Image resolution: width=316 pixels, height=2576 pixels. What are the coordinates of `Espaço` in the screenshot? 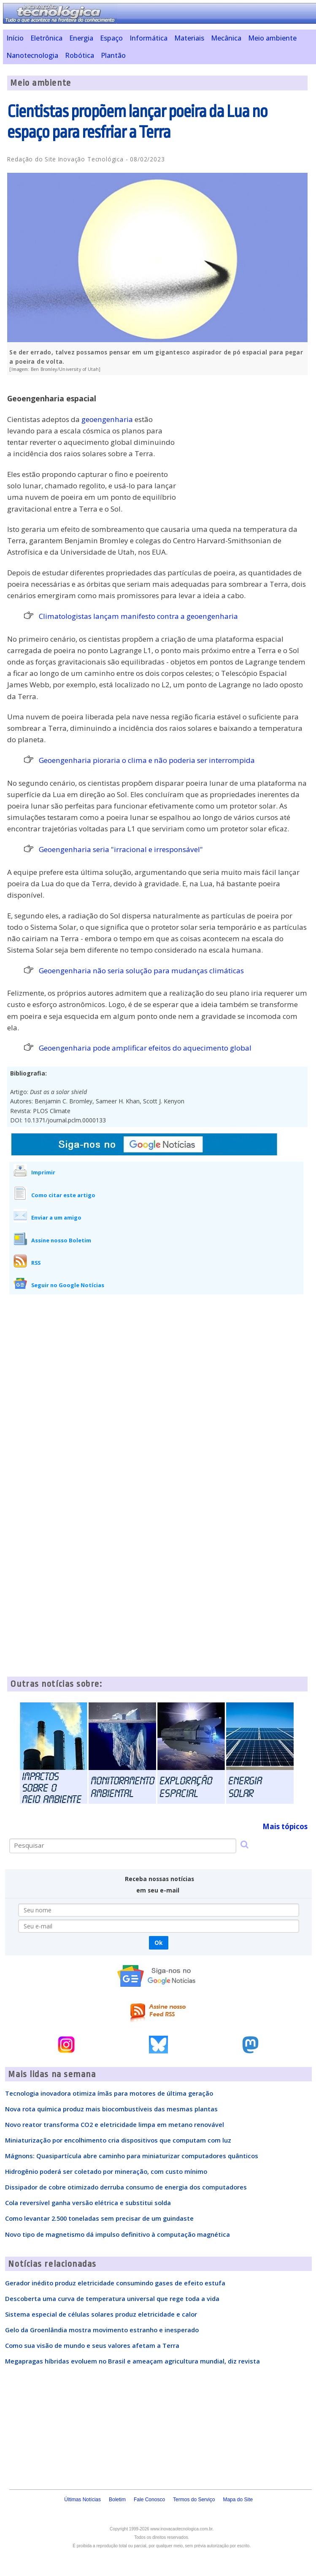 It's located at (111, 38).